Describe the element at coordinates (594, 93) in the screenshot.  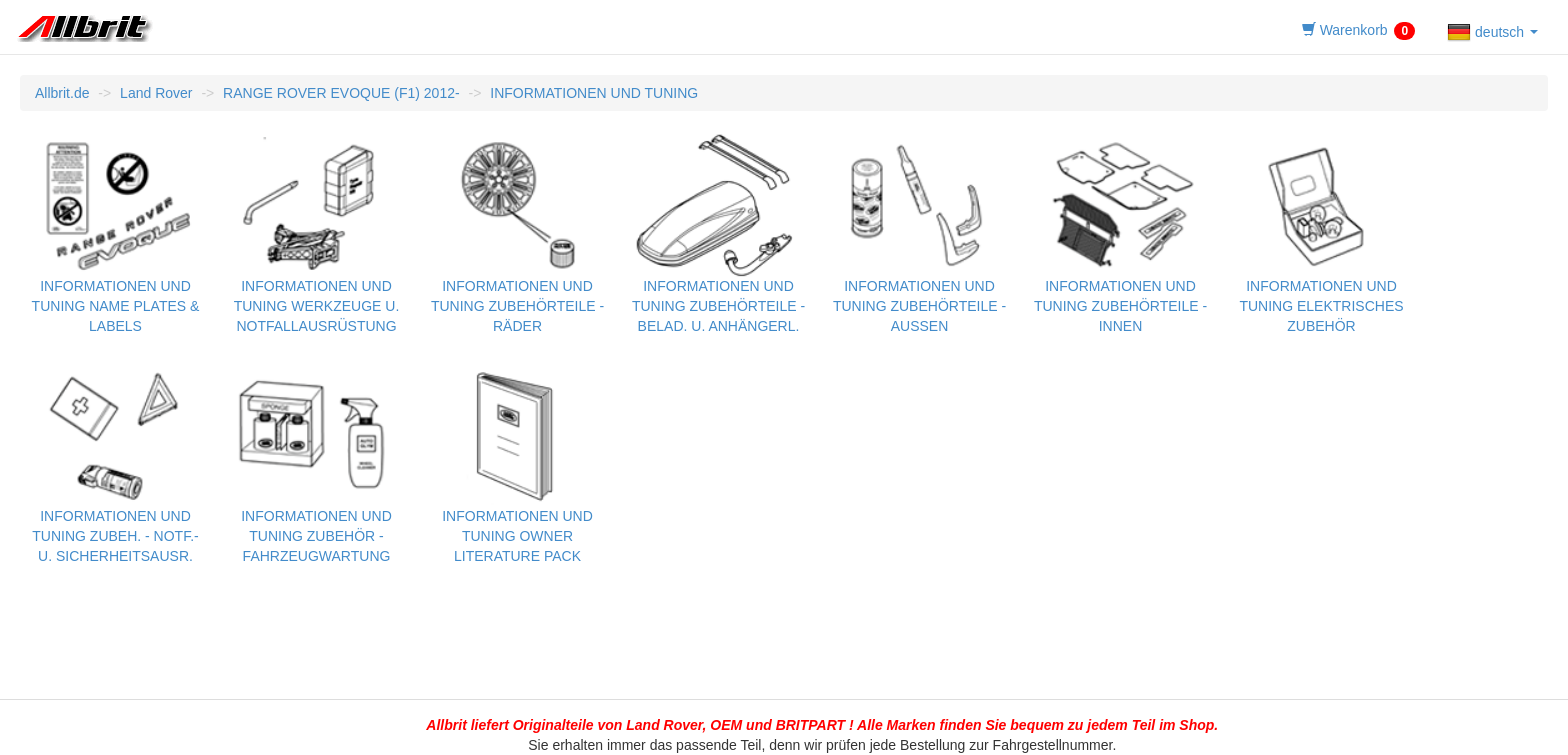
I see `INFORMATIONEN UND TUNING` at that location.